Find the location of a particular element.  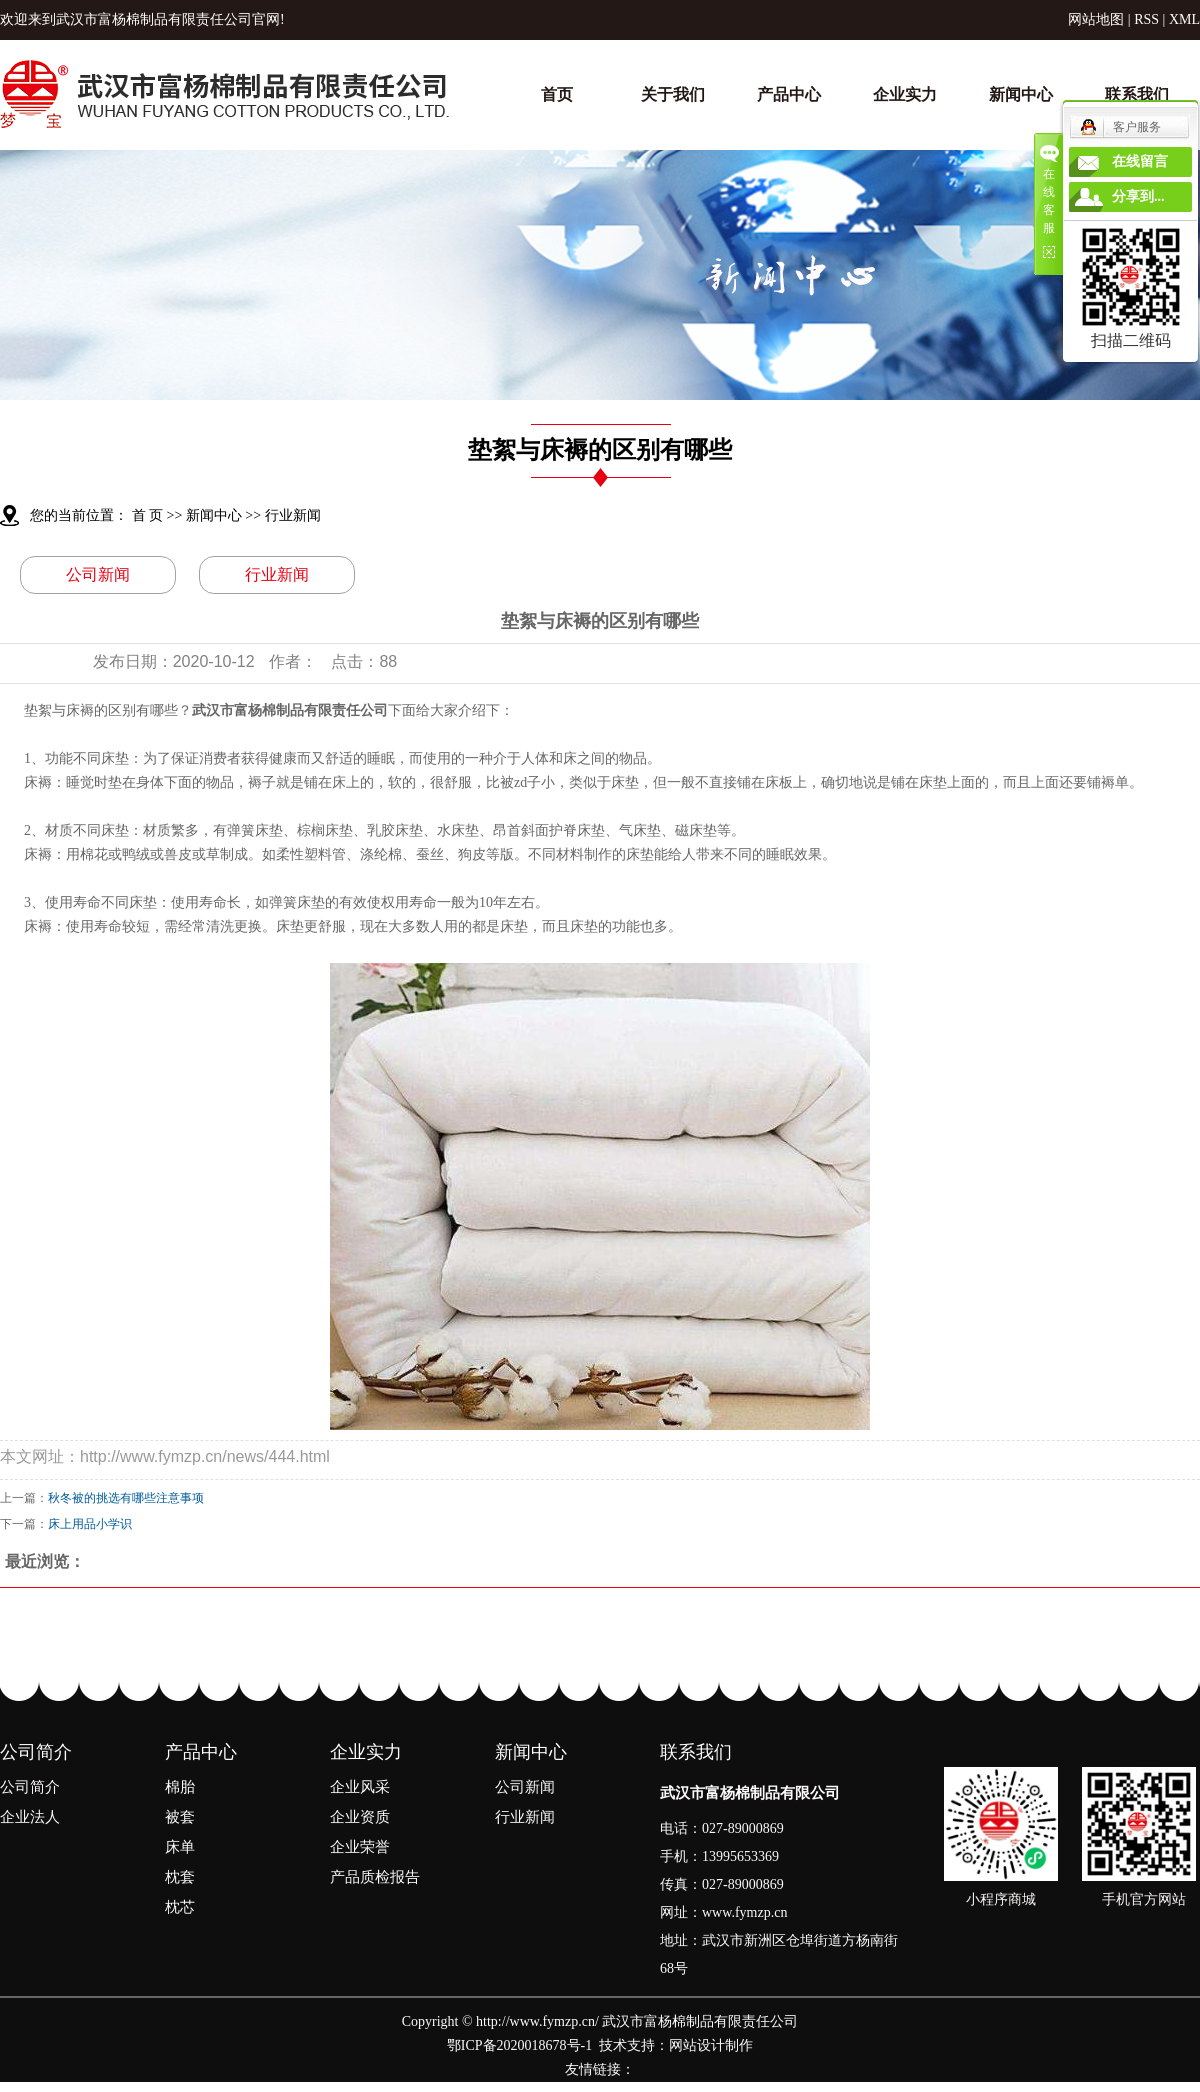

网站设计制作 is located at coordinates (711, 2045).